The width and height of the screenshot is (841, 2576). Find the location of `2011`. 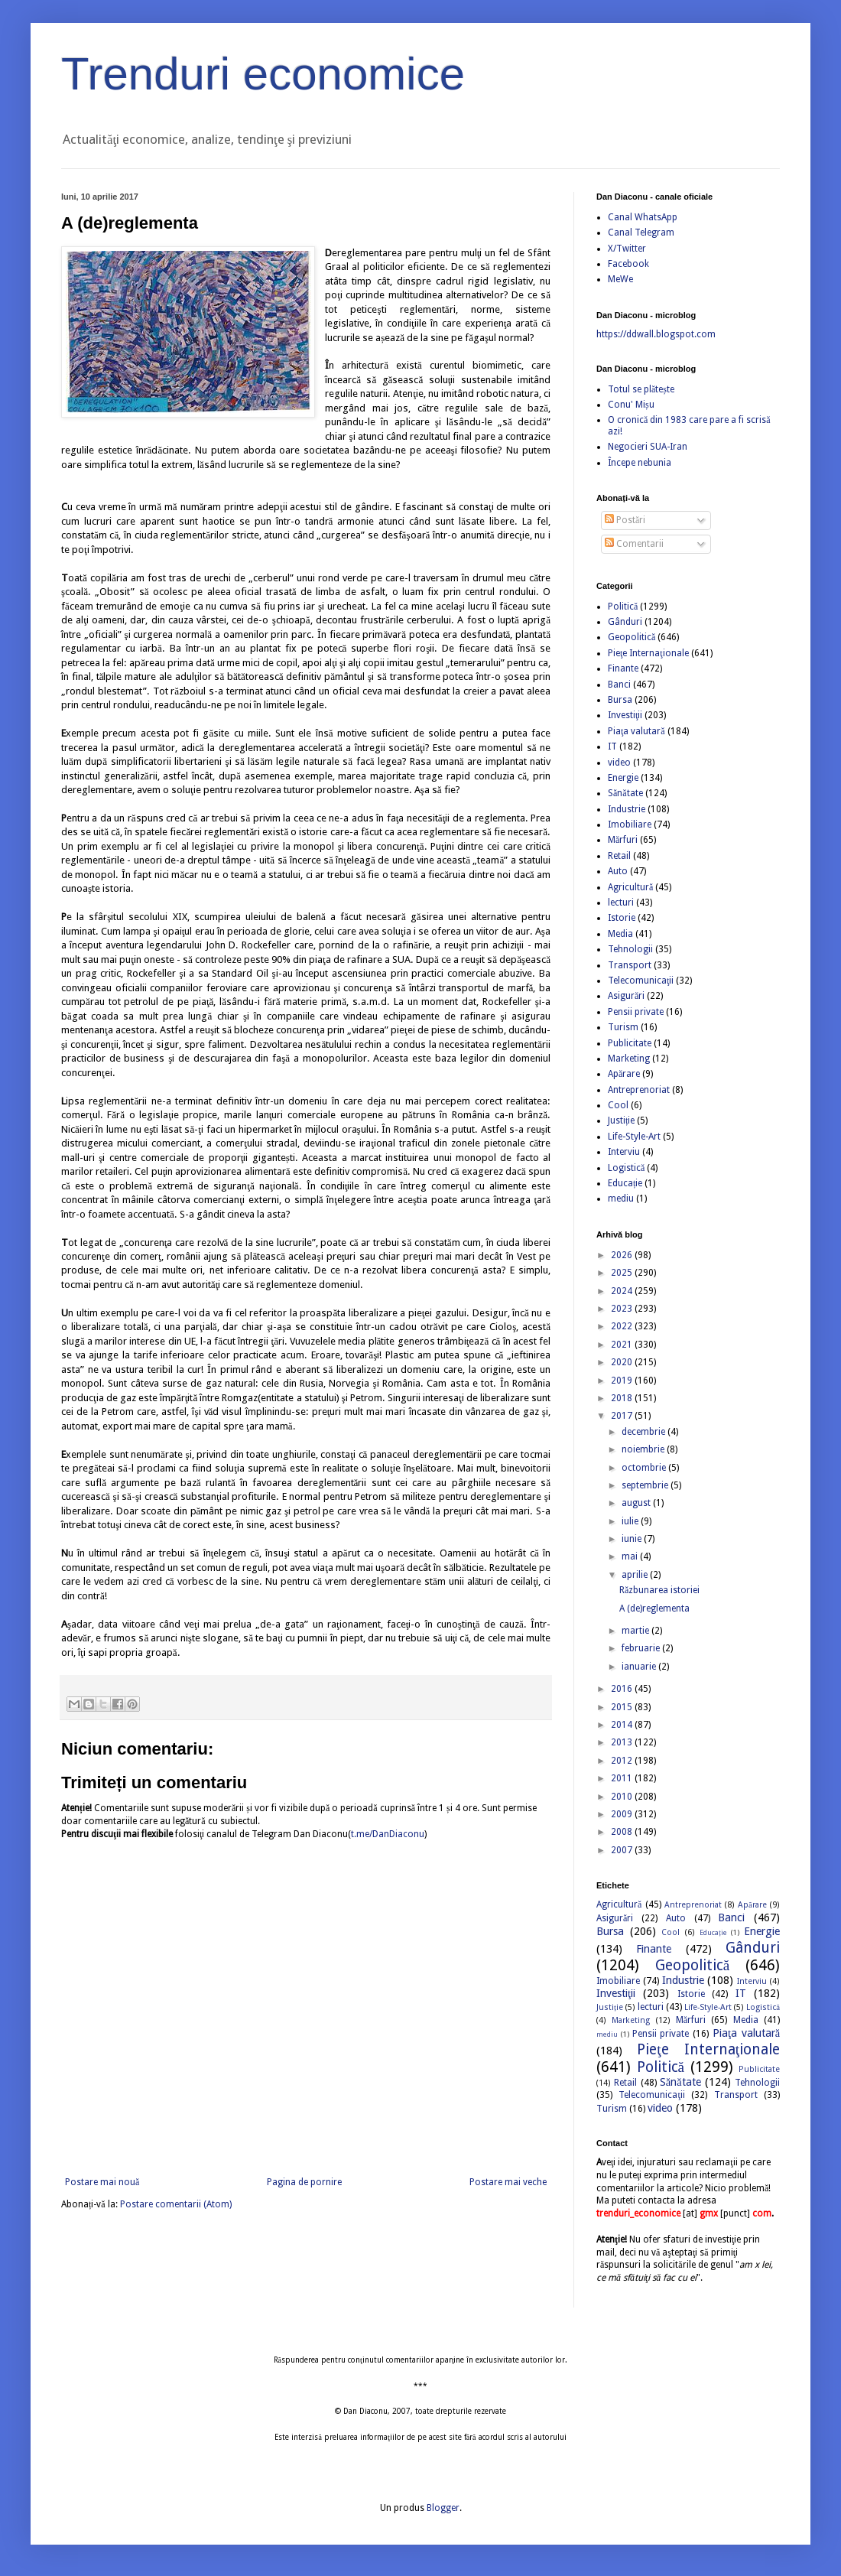

2011 is located at coordinates (623, 1778).